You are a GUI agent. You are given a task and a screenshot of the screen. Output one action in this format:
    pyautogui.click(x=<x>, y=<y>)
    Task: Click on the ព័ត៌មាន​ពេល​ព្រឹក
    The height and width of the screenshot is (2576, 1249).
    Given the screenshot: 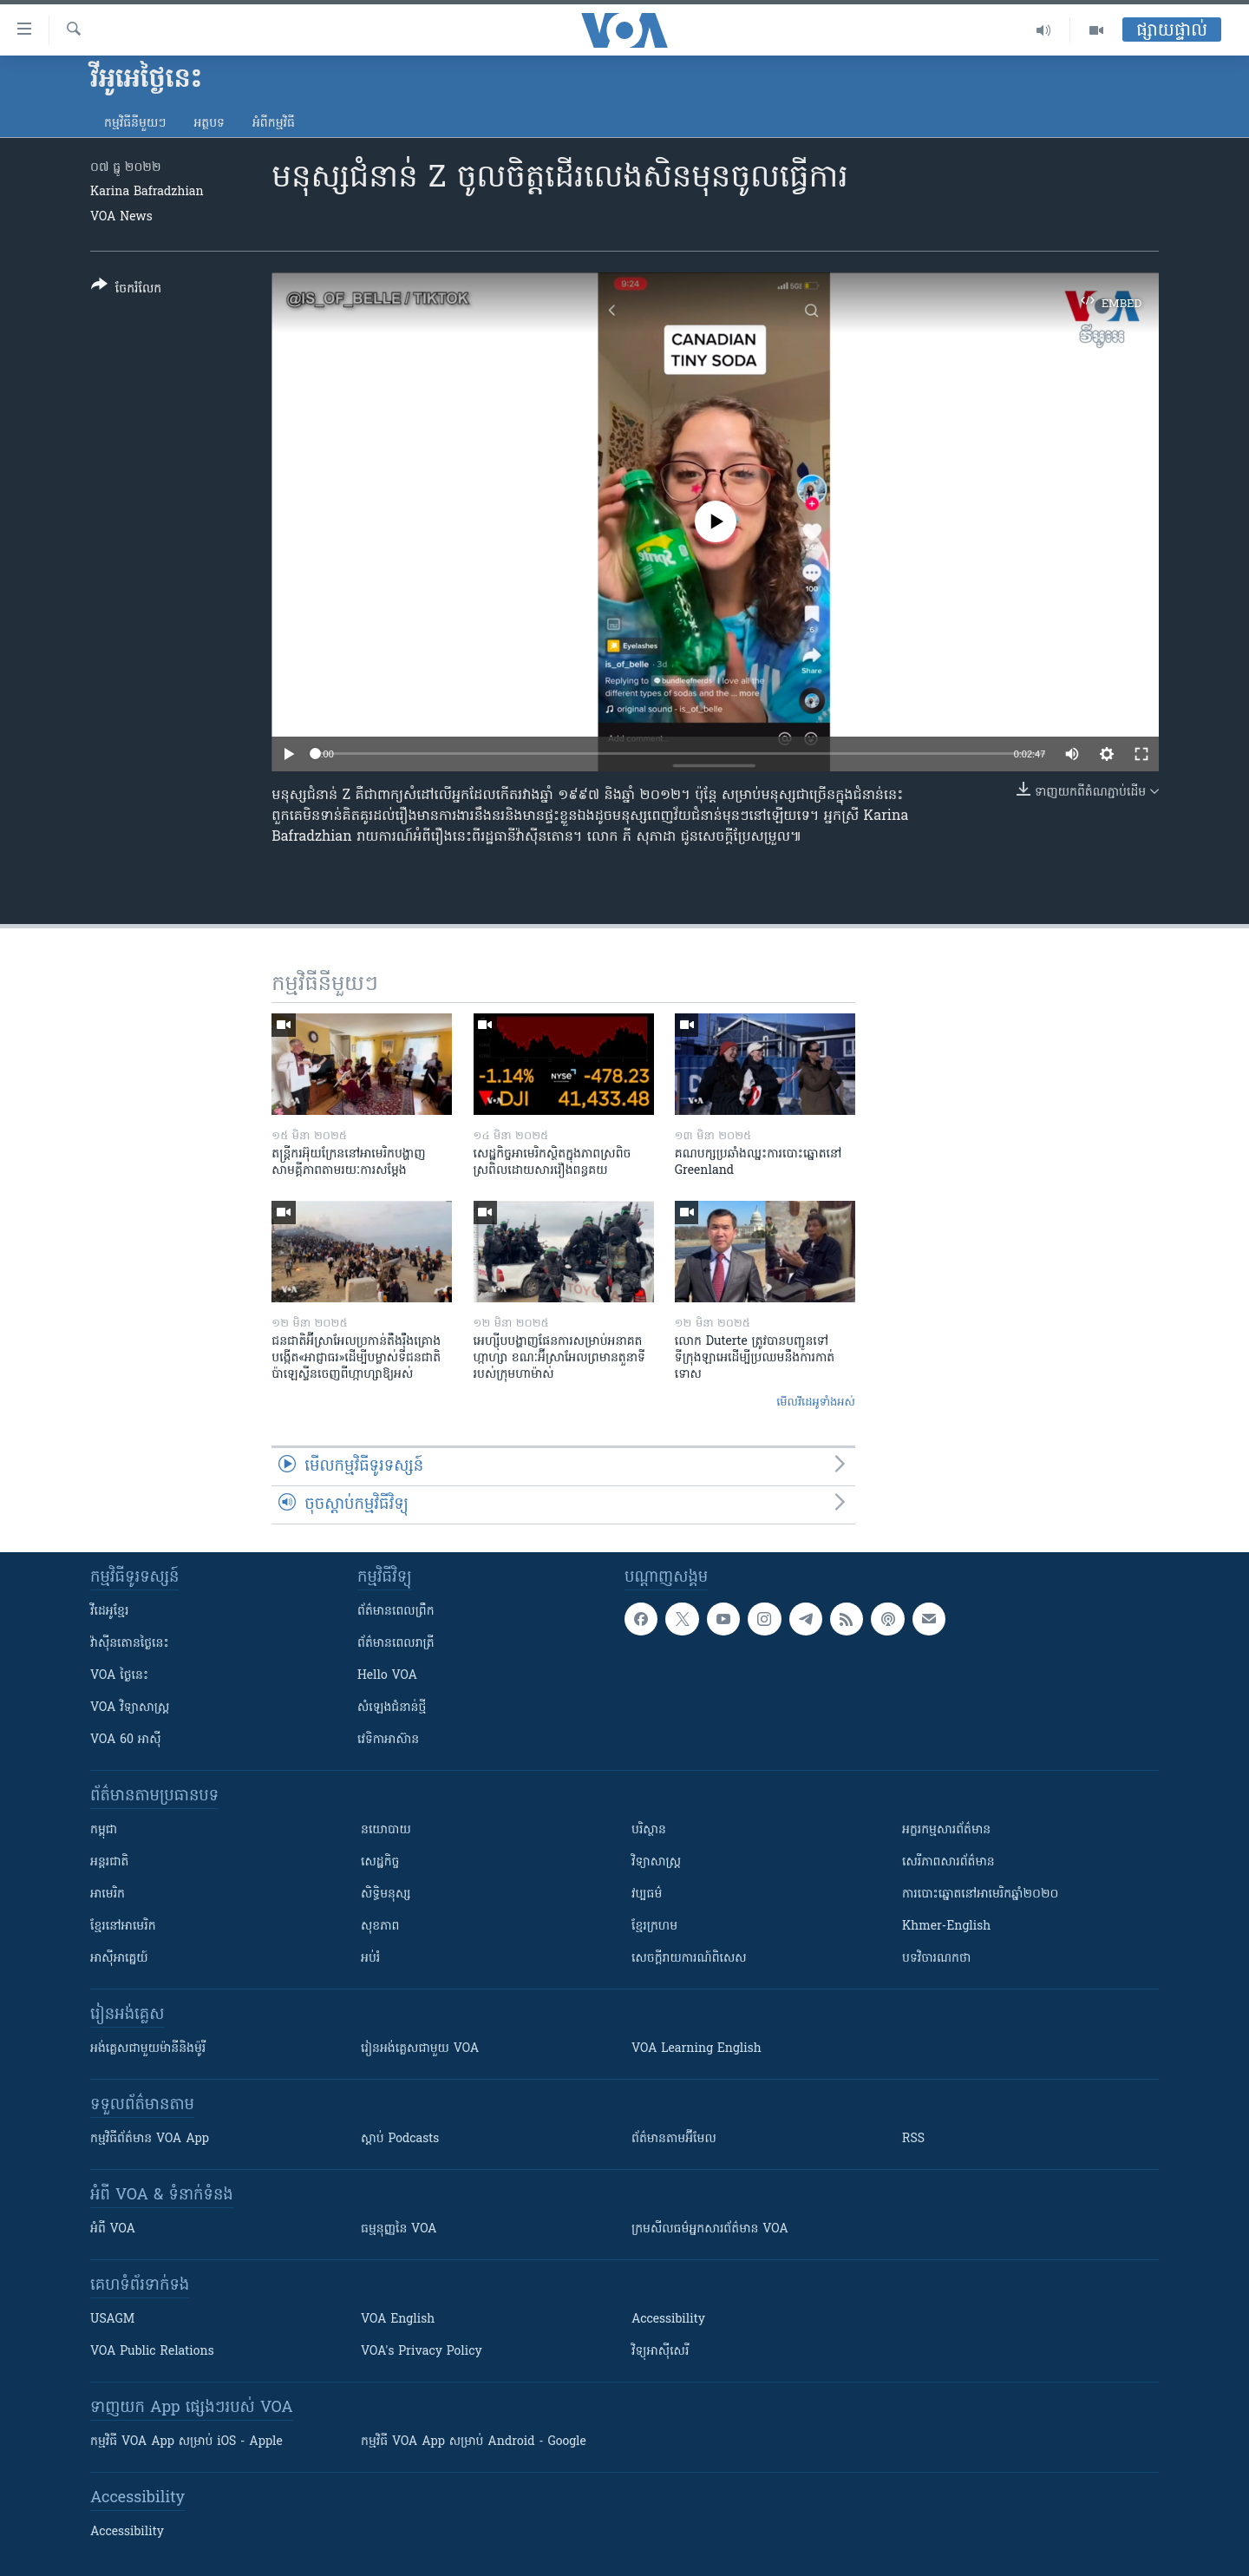 What is the action you would take?
    pyautogui.click(x=396, y=1612)
    